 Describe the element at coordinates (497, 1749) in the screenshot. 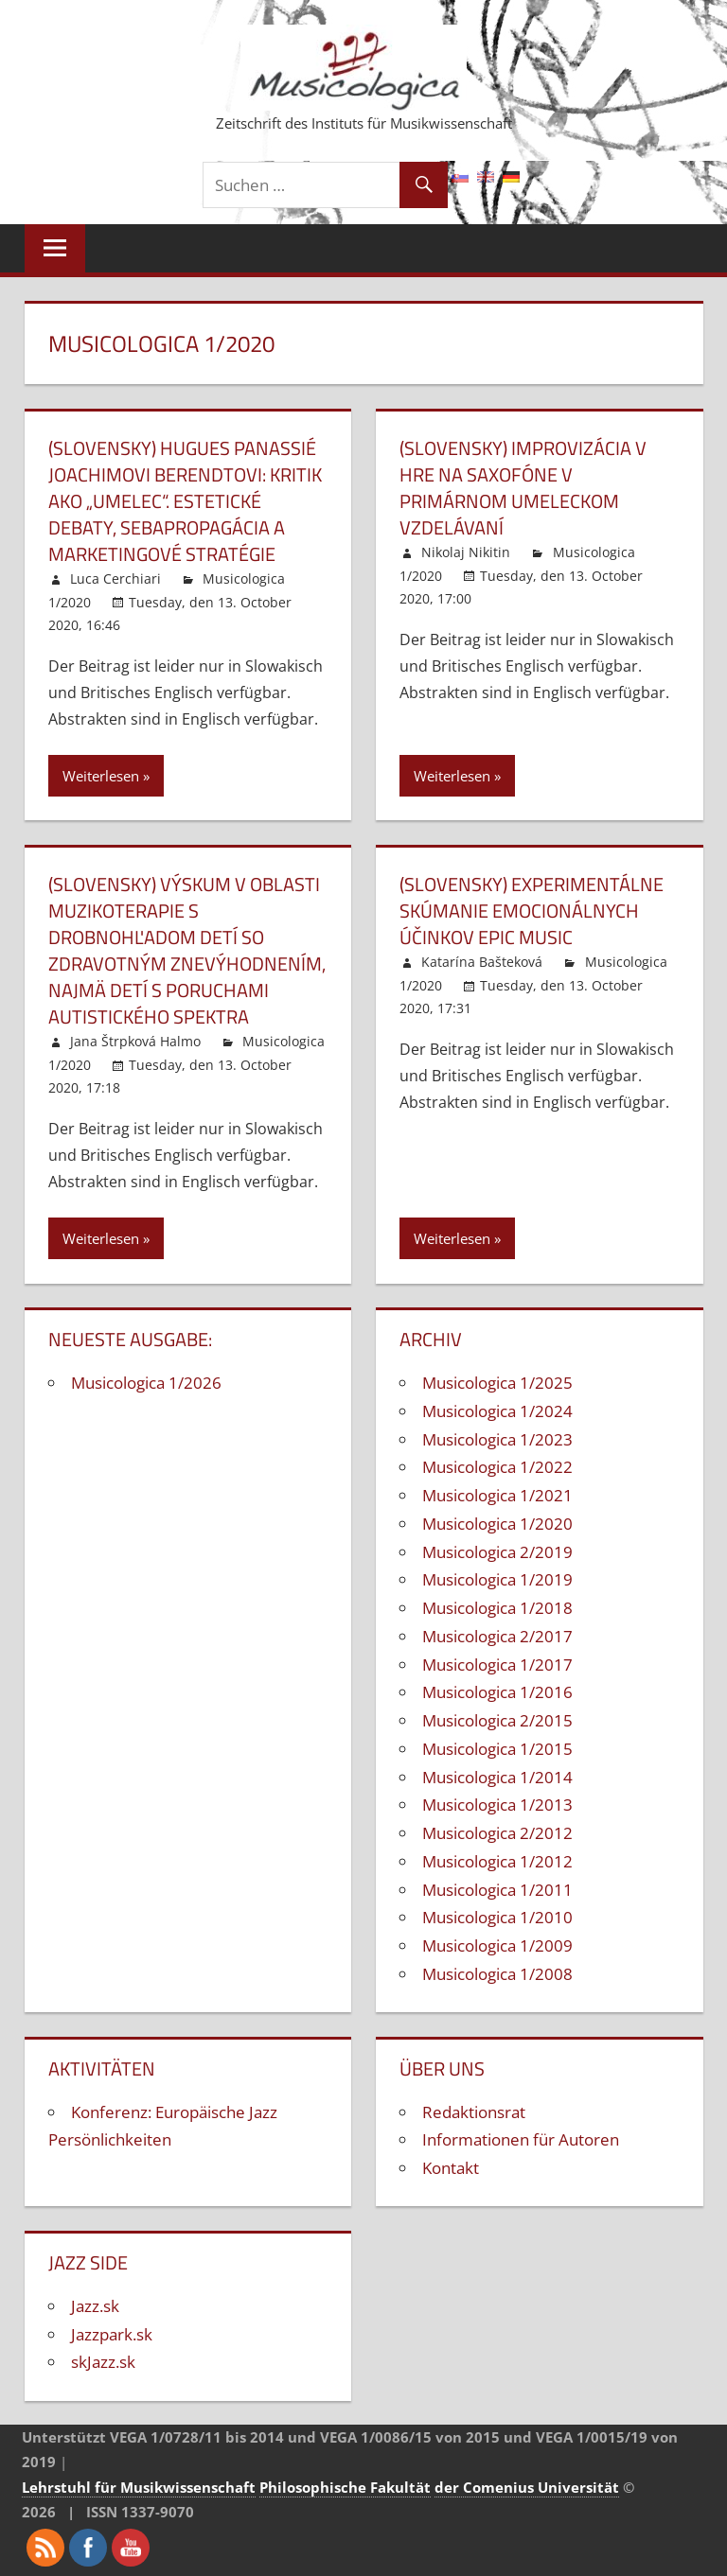

I see `Musicologica 1/2015` at that location.